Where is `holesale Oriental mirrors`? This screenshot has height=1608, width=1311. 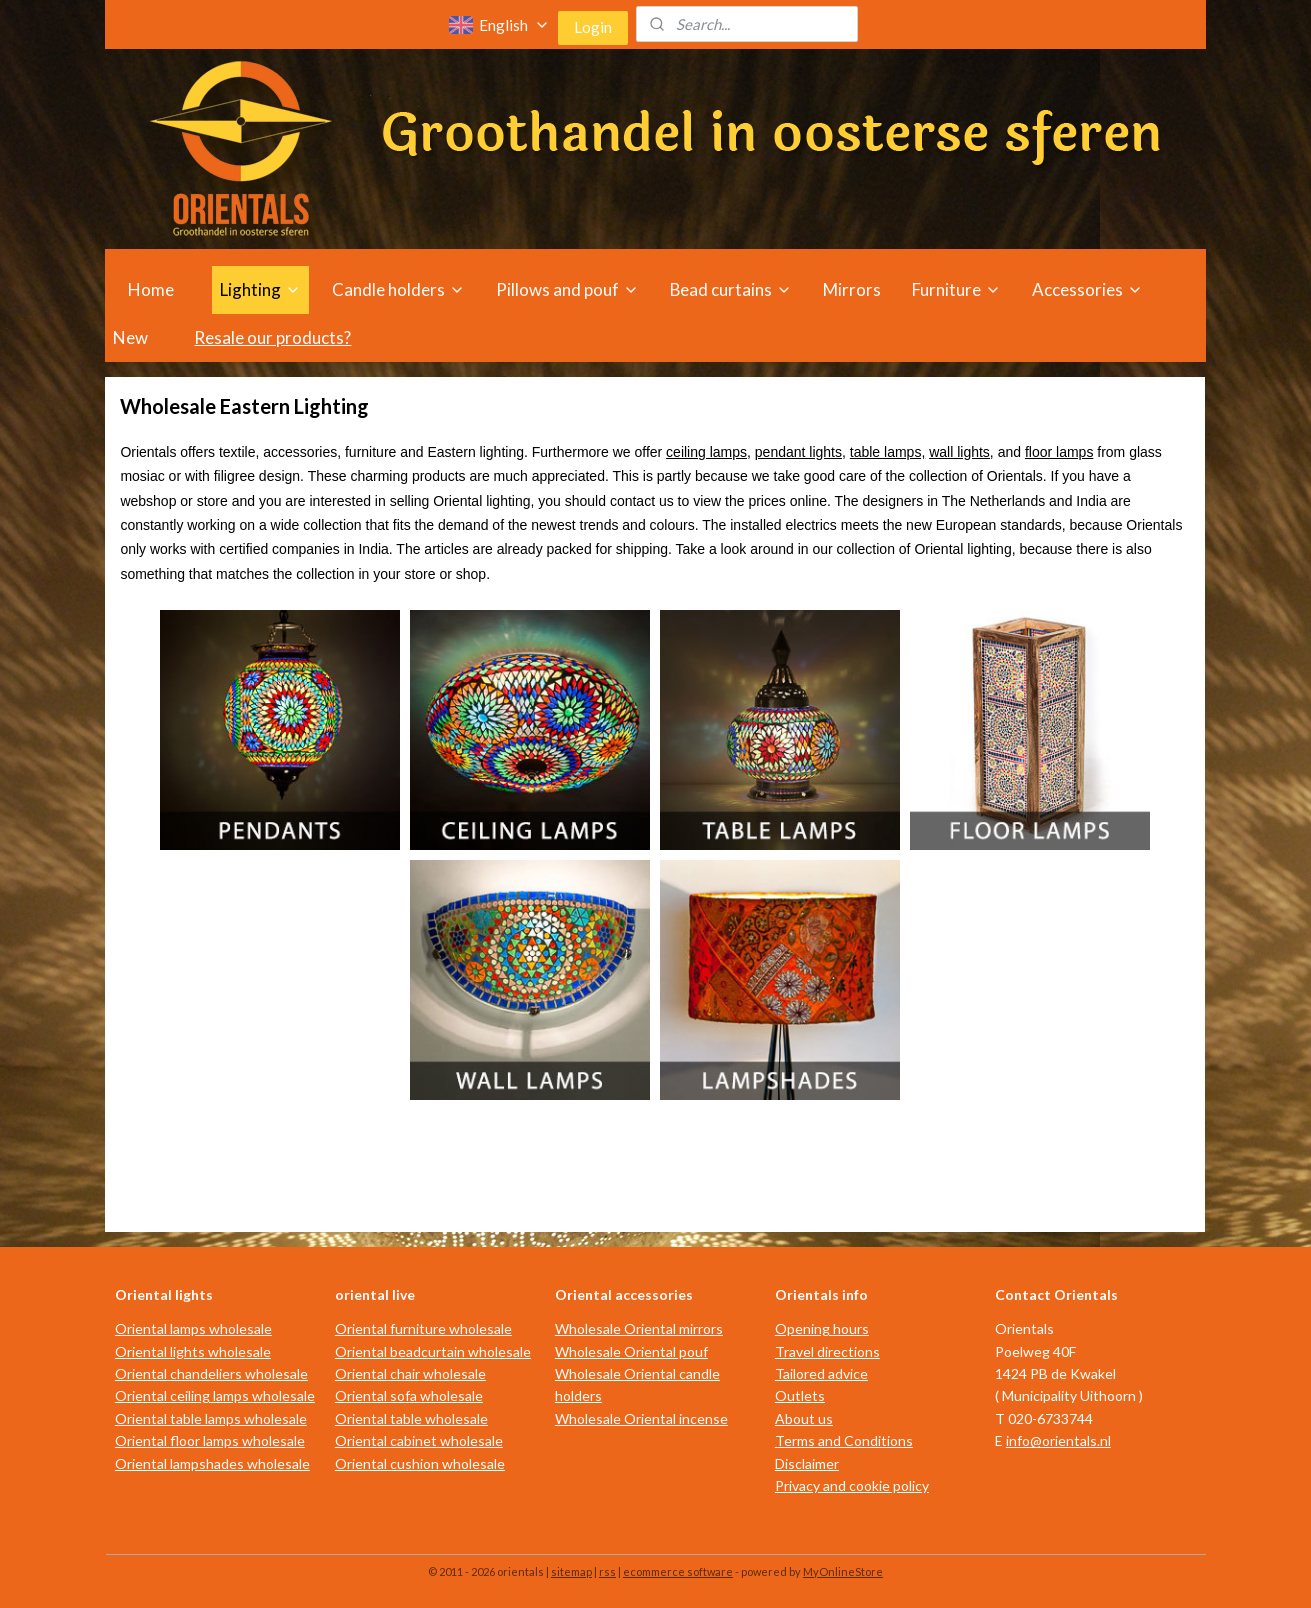 holesale Oriental mirrors is located at coordinates (646, 1328).